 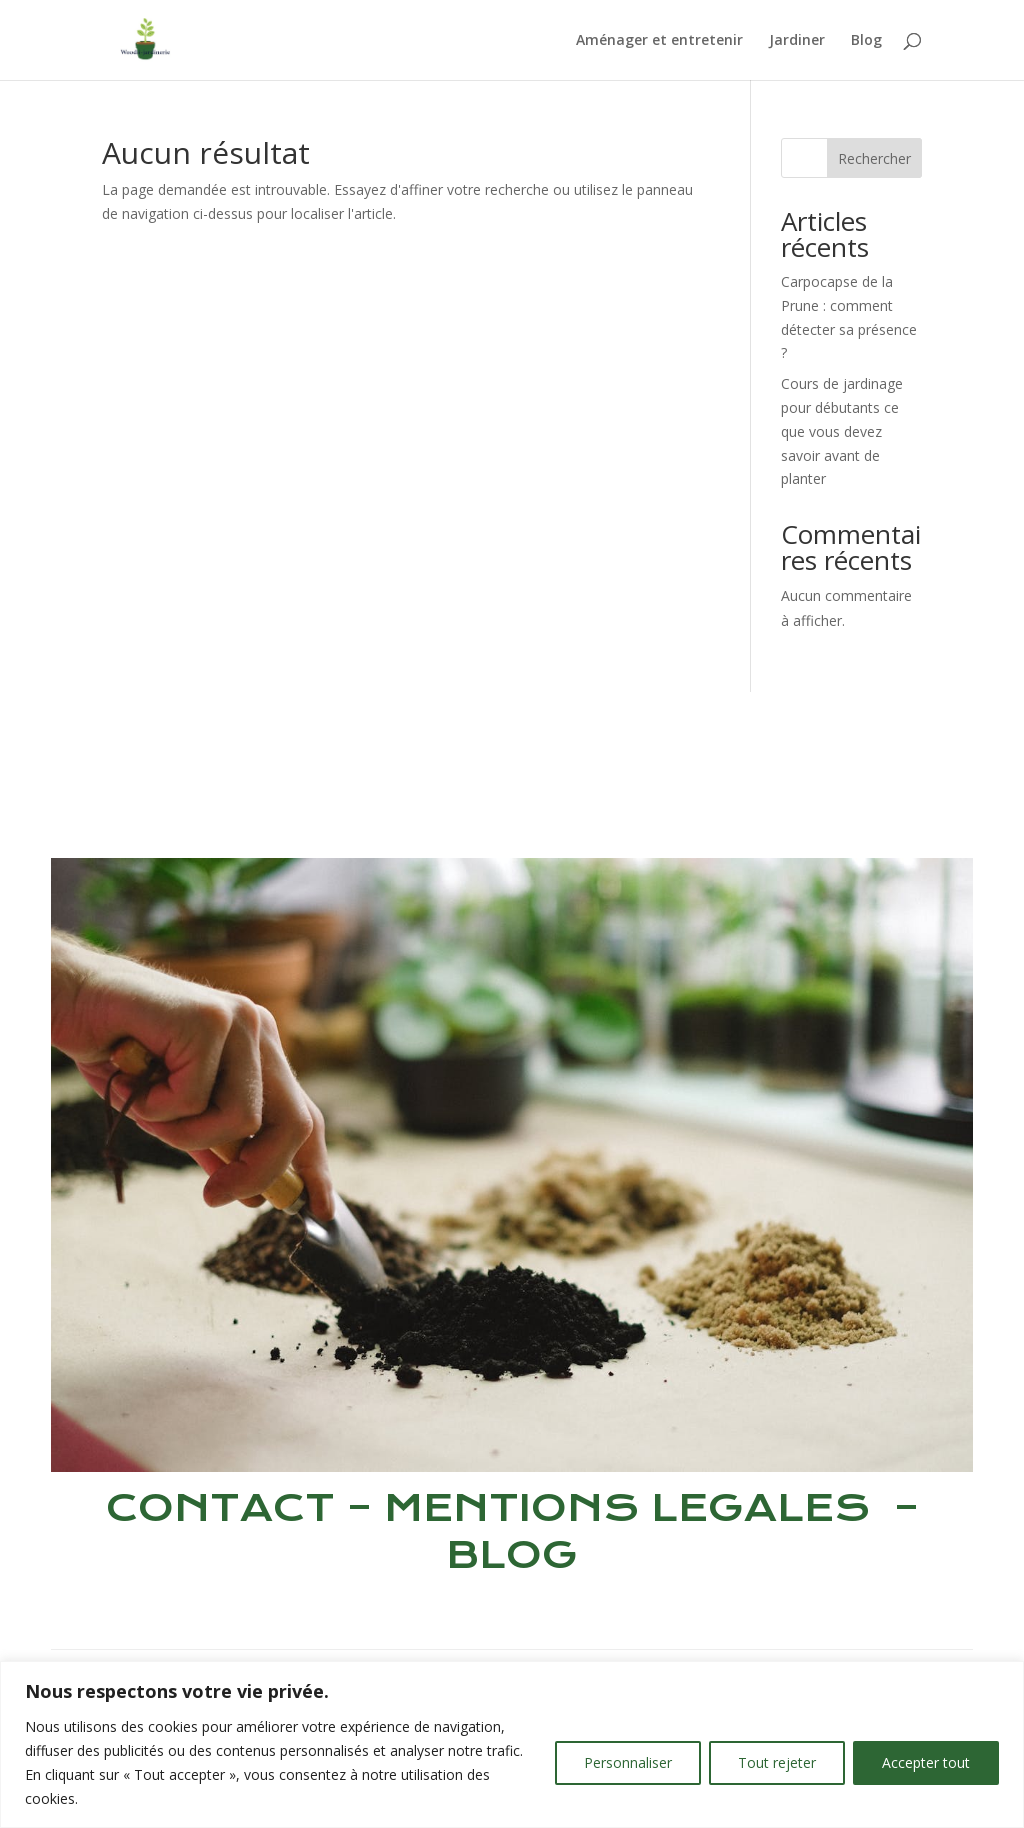 I want to click on Personnaliser, so click(x=628, y=1762).